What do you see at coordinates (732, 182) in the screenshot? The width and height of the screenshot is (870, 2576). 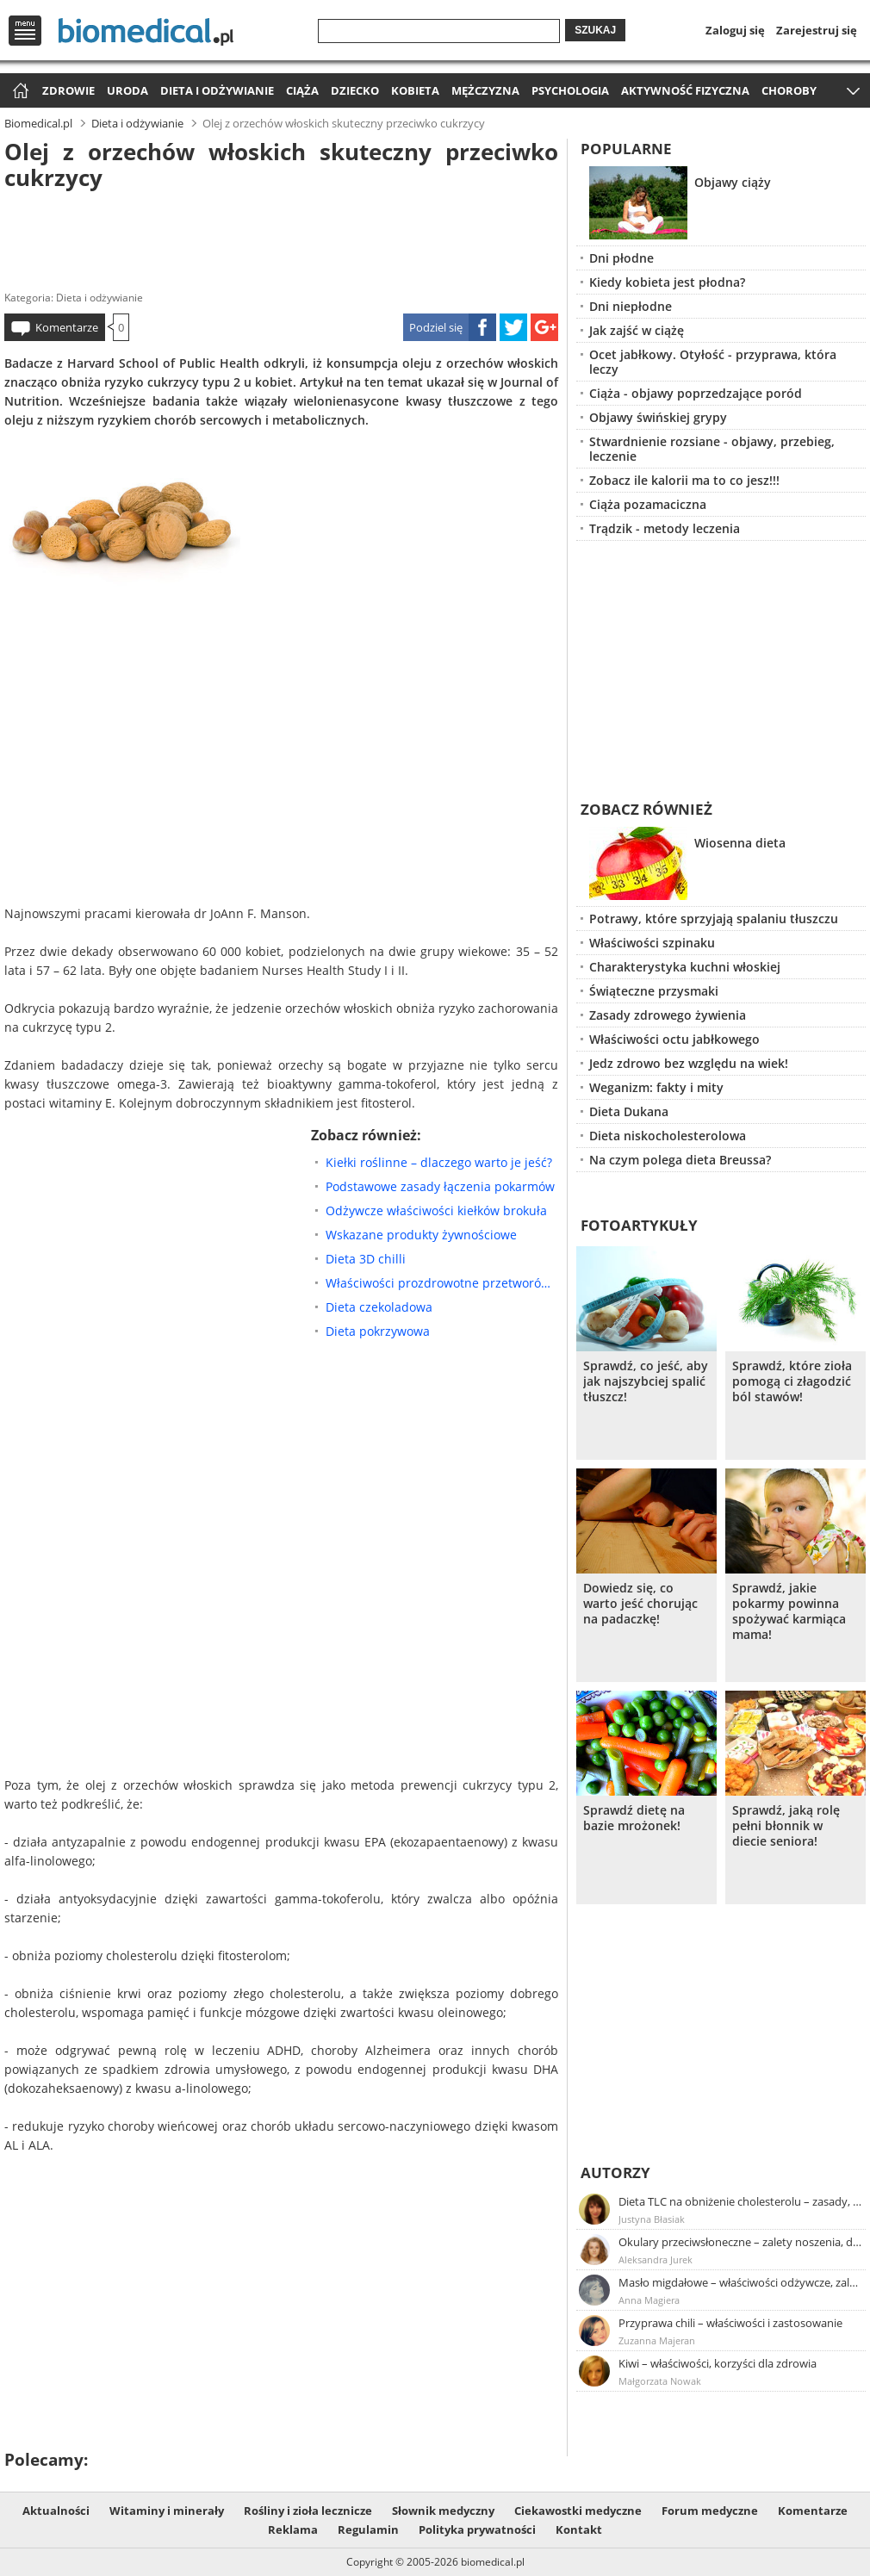 I see `Objawy ciąży` at bounding box center [732, 182].